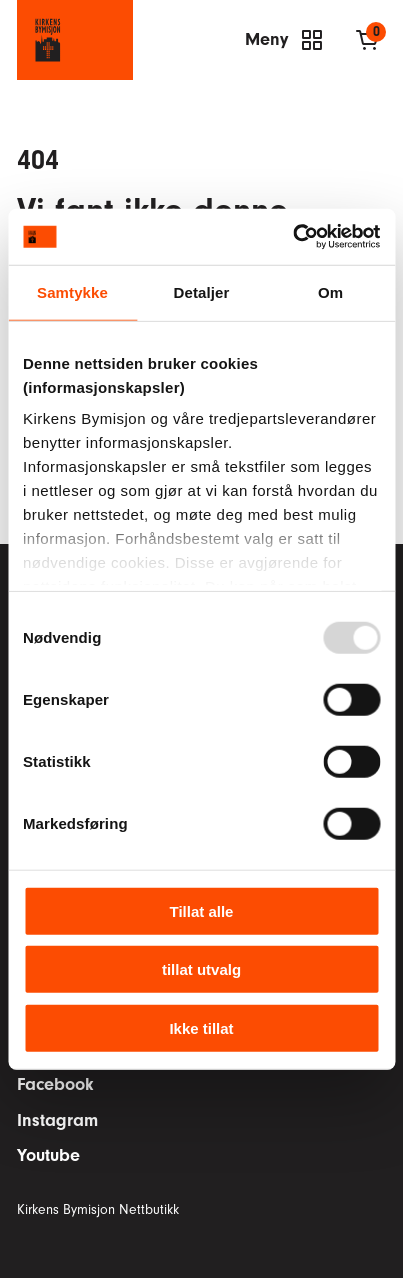 The width and height of the screenshot is (403, 1278). Describe the element at coordinates (330, 291) in the screenshot. I see `Om [tab]` at that location.